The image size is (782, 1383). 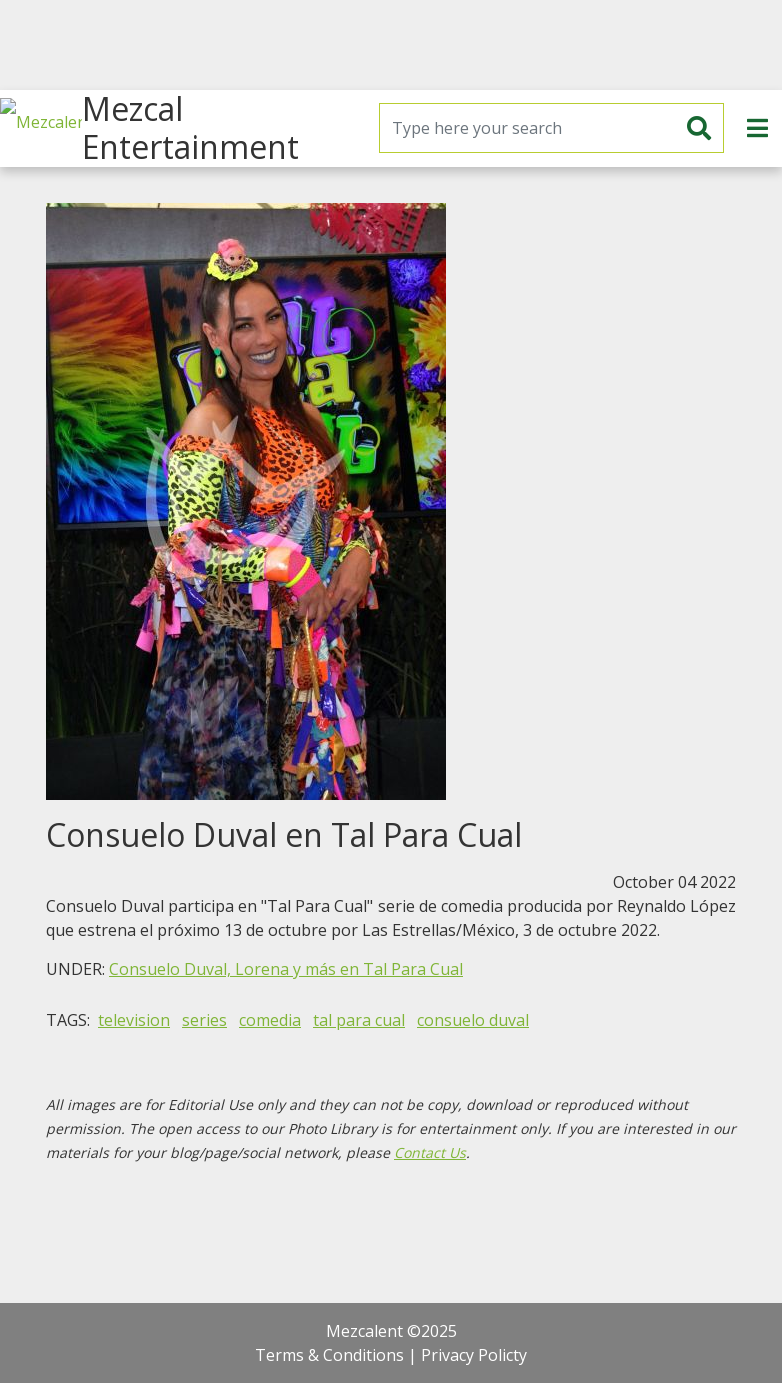 I want to click on series, so click(x=204, y=1020).